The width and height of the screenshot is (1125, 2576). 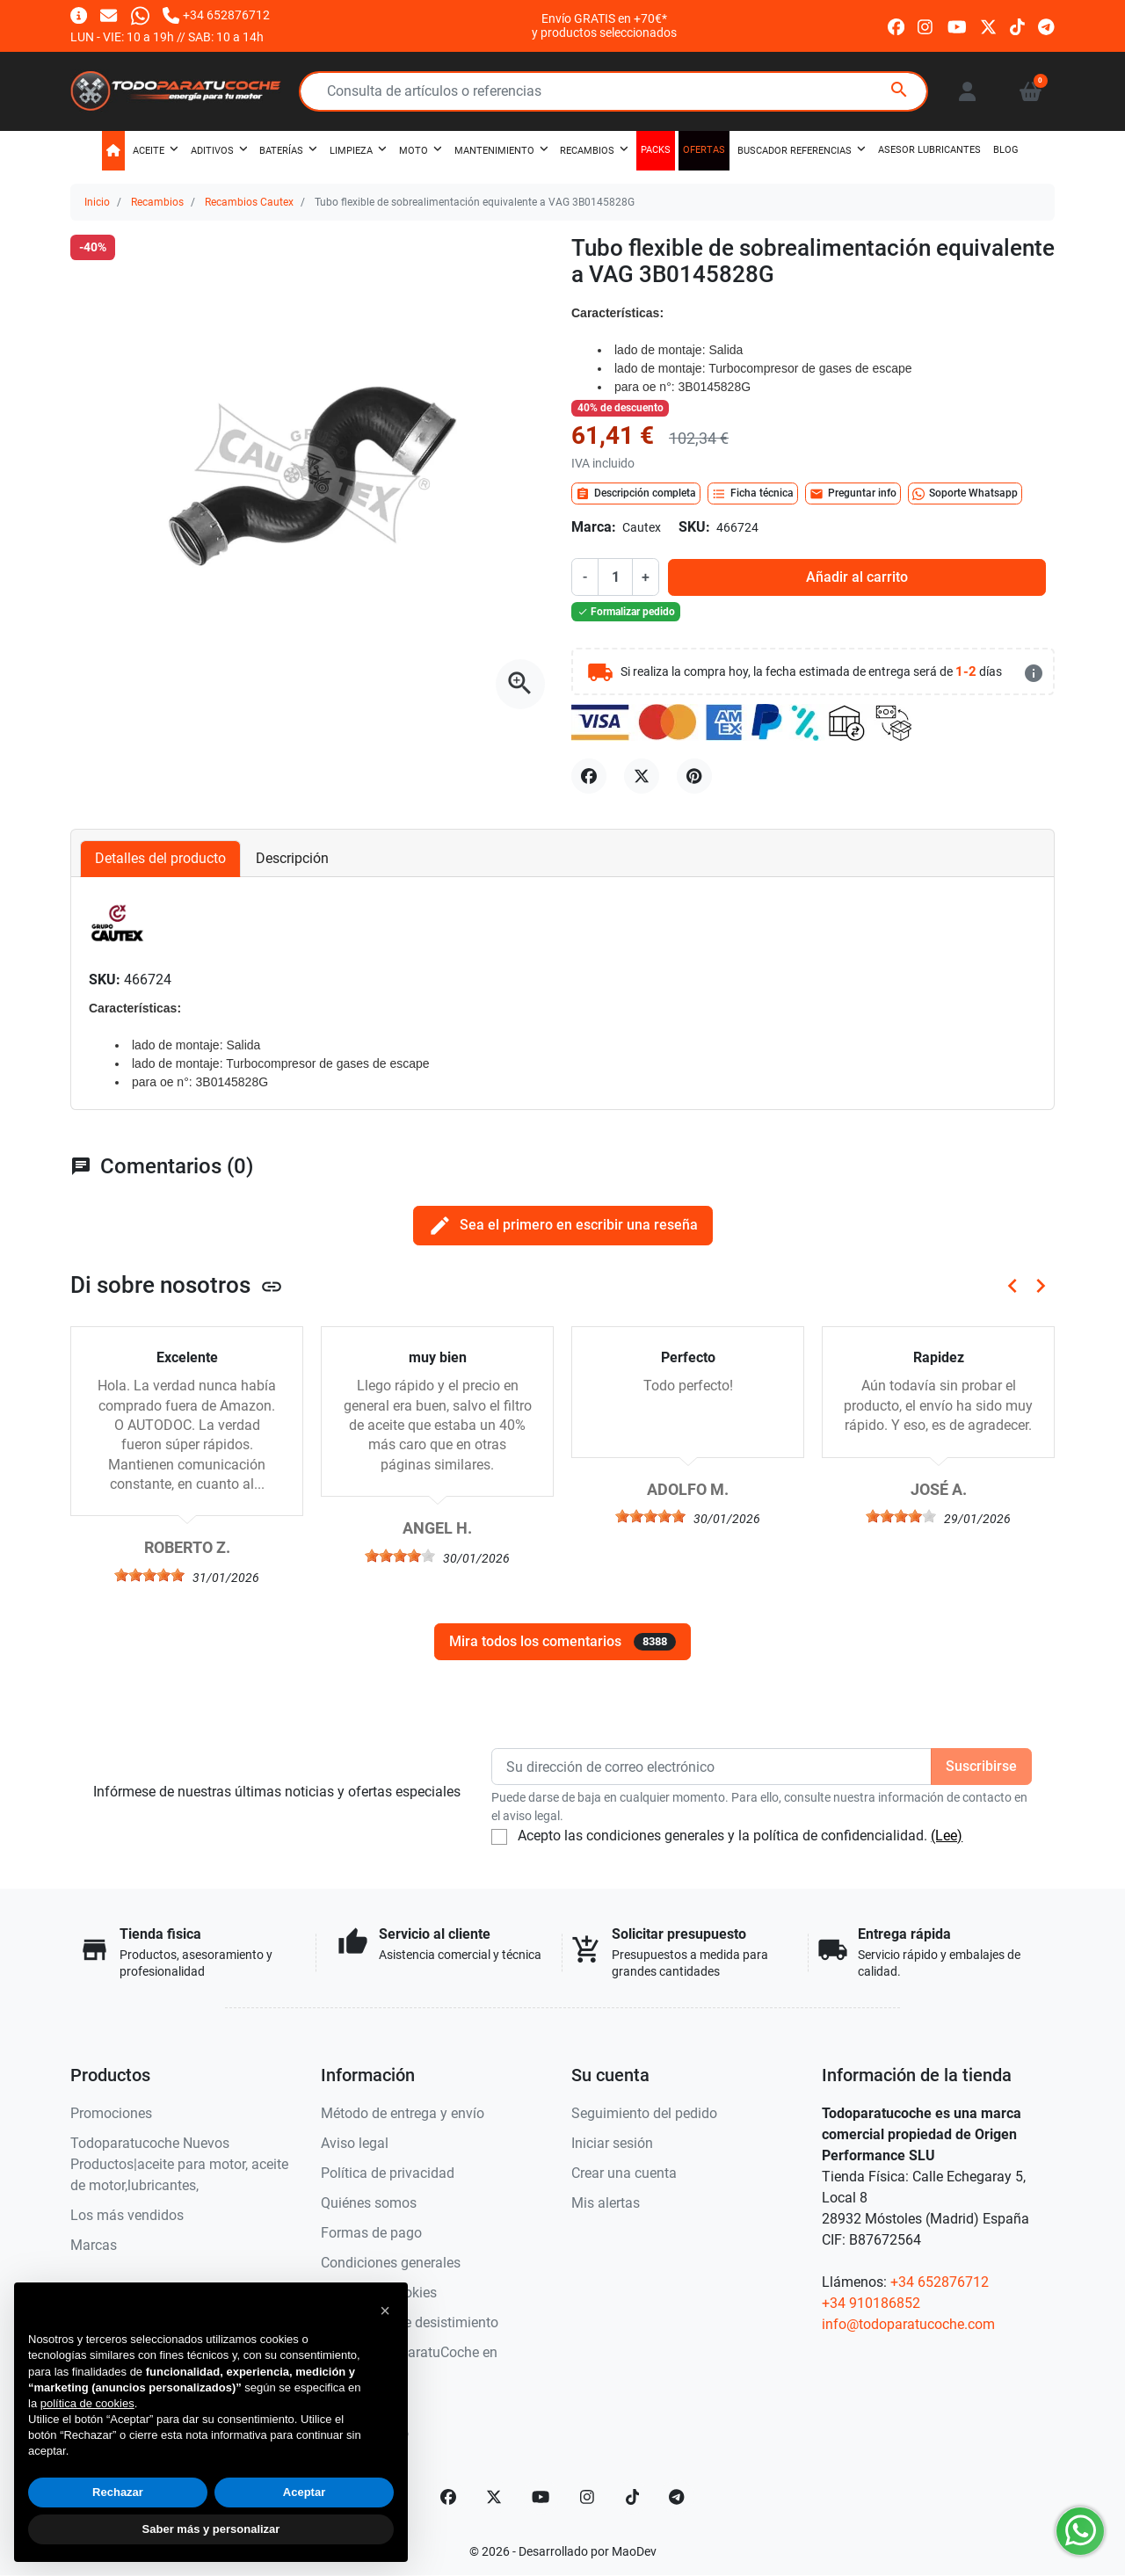 What do you see at coordinates (1017, 25) in the screenshot?
I see `[tiktok]` at bounding box center [1017, 25].